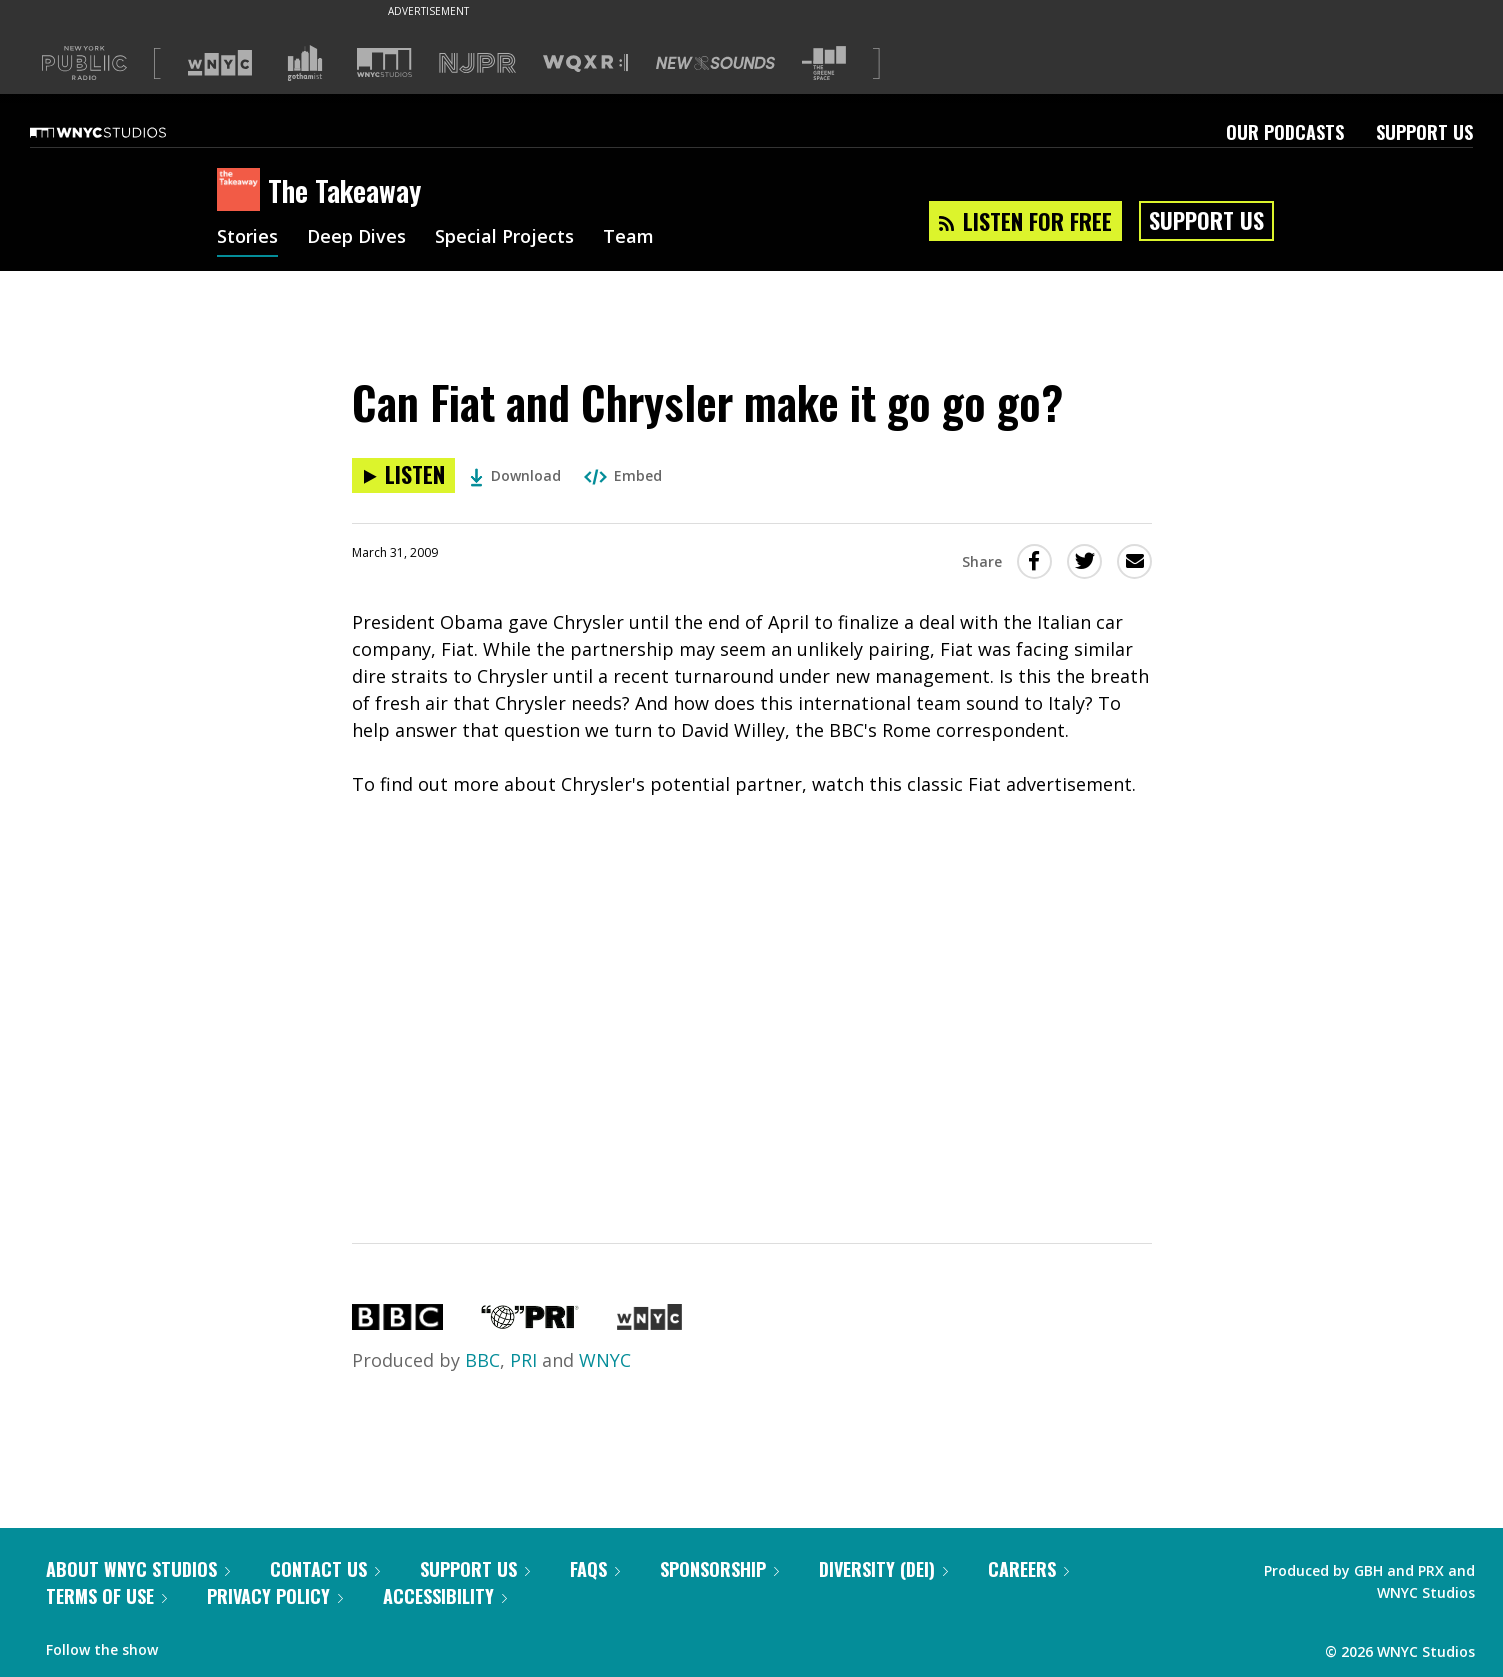 This screenshot has width=1503, height=1677. What do you see at coordinates (595, 1569) in the screenshot?
I see `FAQs` at bounding box center [595, 1569].